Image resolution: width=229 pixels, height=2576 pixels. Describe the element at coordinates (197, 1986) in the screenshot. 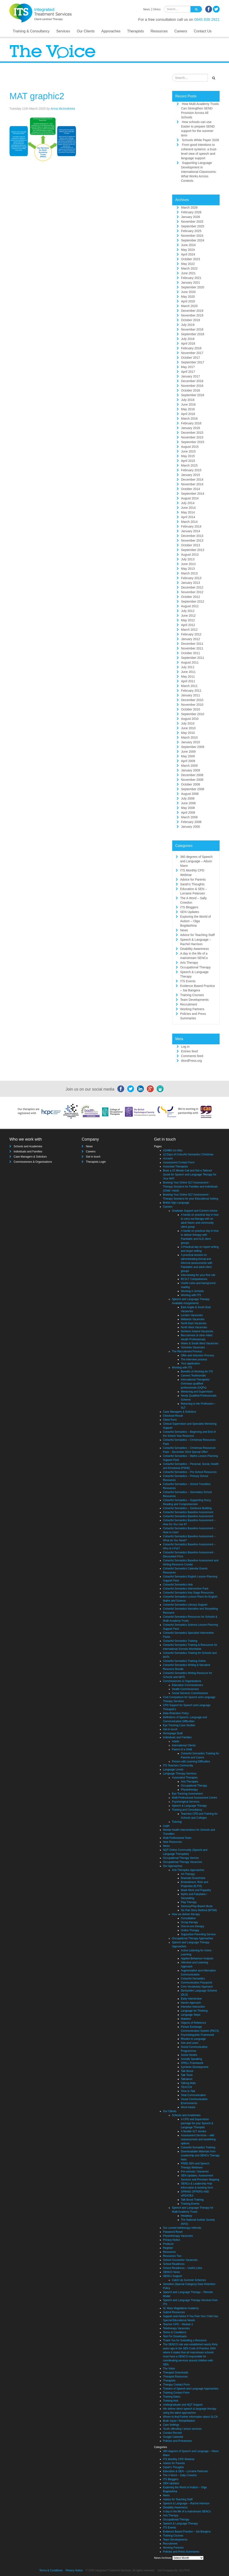

I see `Core Vocabulary Approach` at that location.